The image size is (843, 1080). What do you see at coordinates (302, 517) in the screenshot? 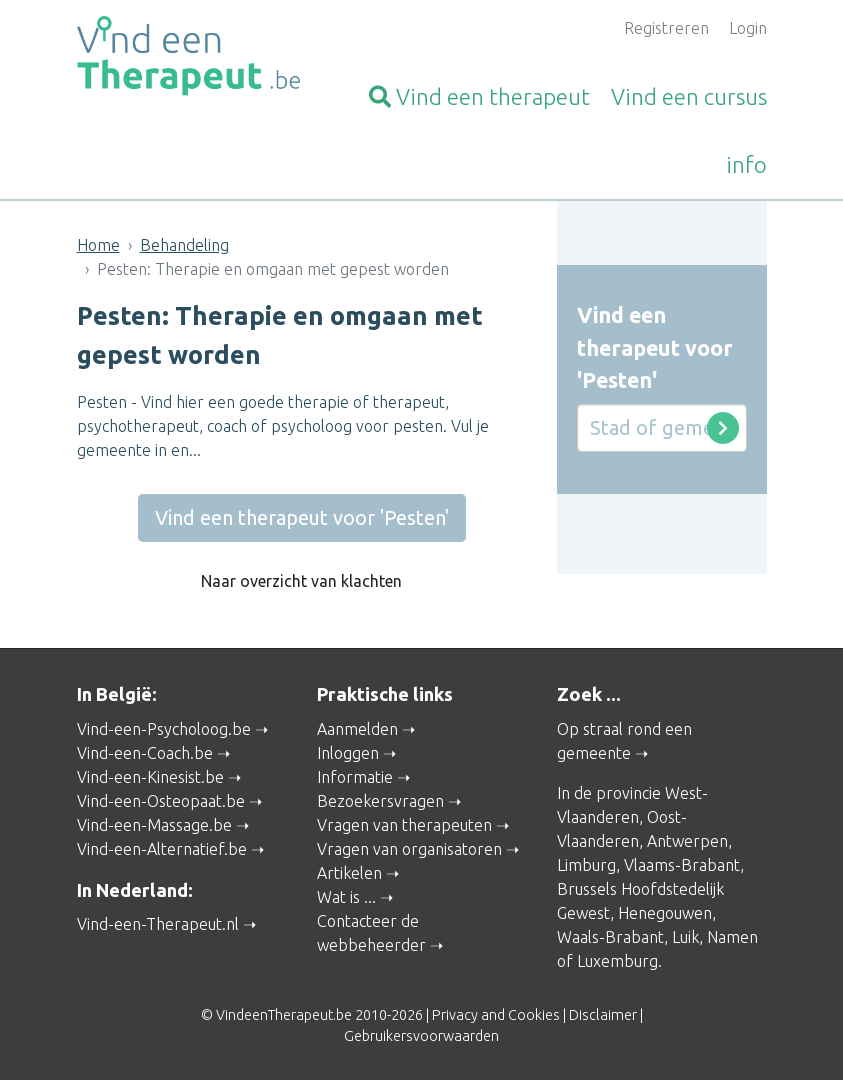
I see `Vind een therapeut voor 'Pesten'` at bounding box center [302, 517].